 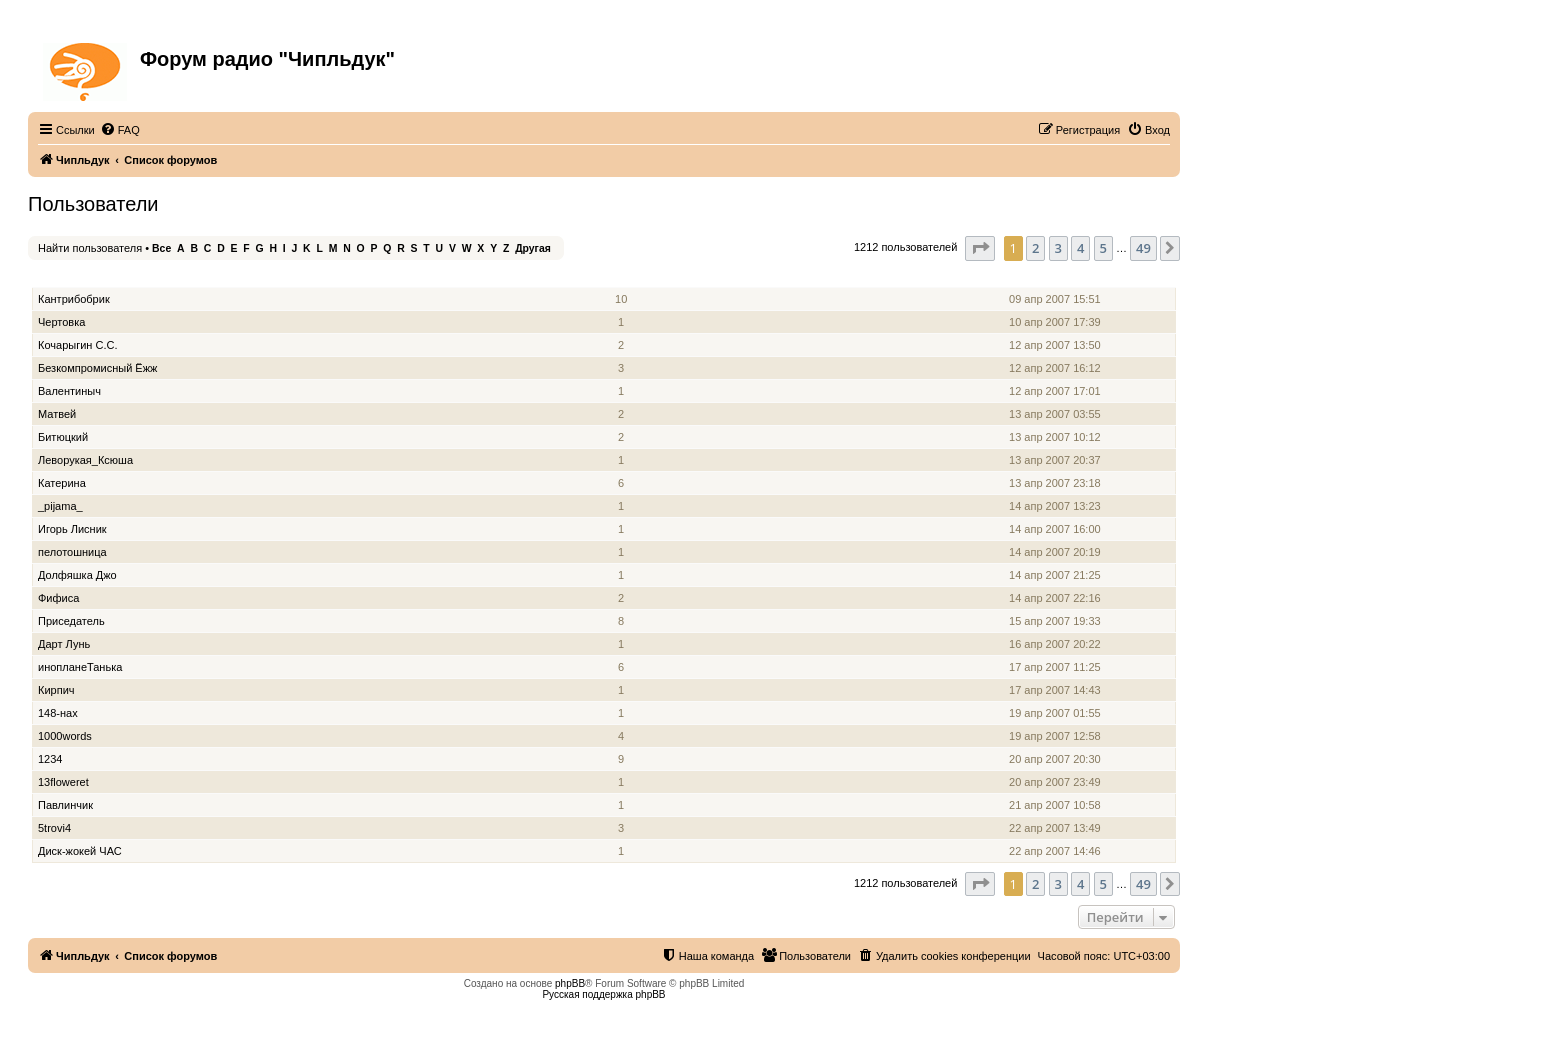 I want to click on Фифиса, so click(x=58, y=598).